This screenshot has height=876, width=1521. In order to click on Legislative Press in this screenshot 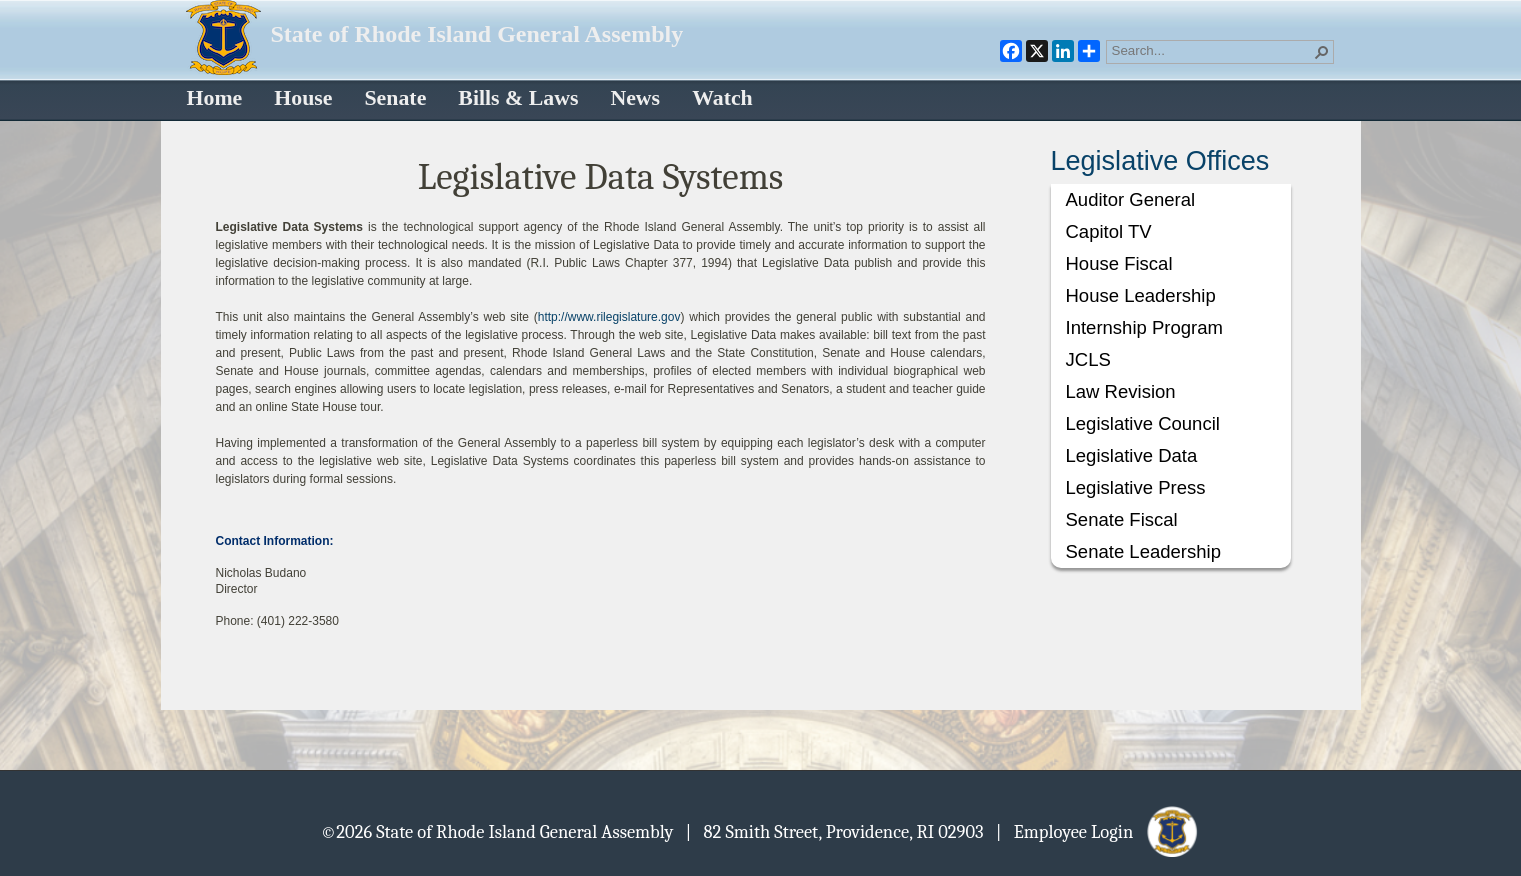, I will do `click(1136, 487)`.